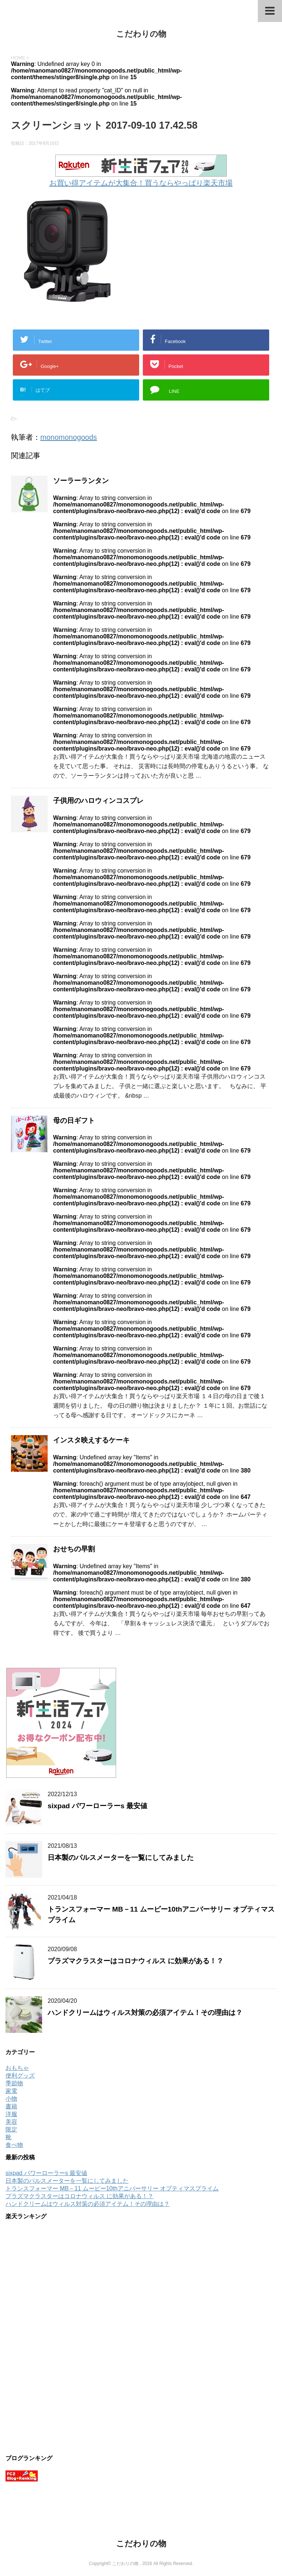  I want to click on 日本製のパルスメーターを一覧にしてみました, so click(121, 1857).